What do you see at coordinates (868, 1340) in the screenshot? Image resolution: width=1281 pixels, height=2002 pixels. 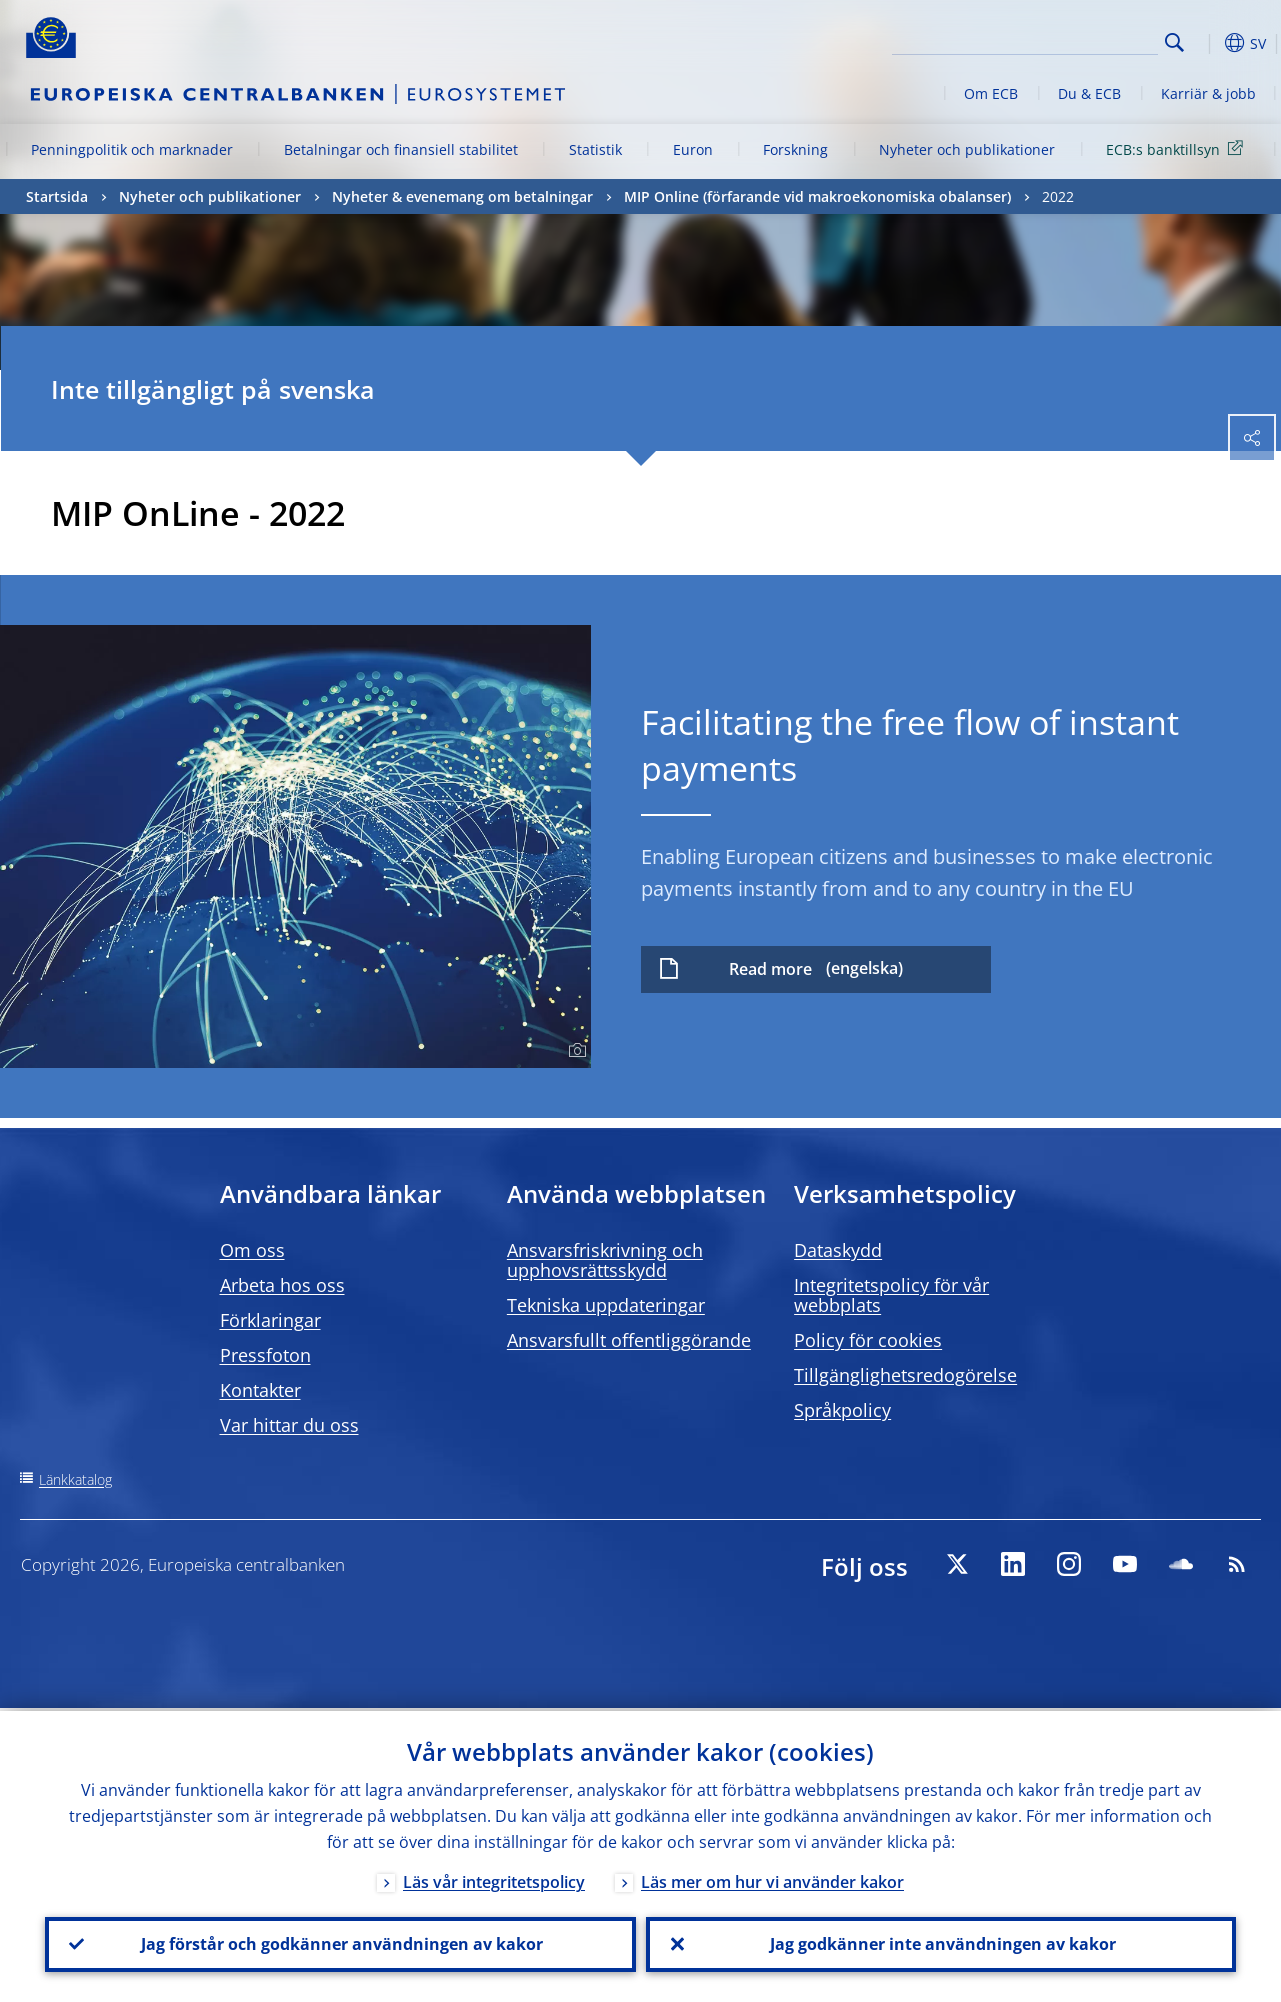 I see `Policy för cookies` at bounding box center [868, 1340].